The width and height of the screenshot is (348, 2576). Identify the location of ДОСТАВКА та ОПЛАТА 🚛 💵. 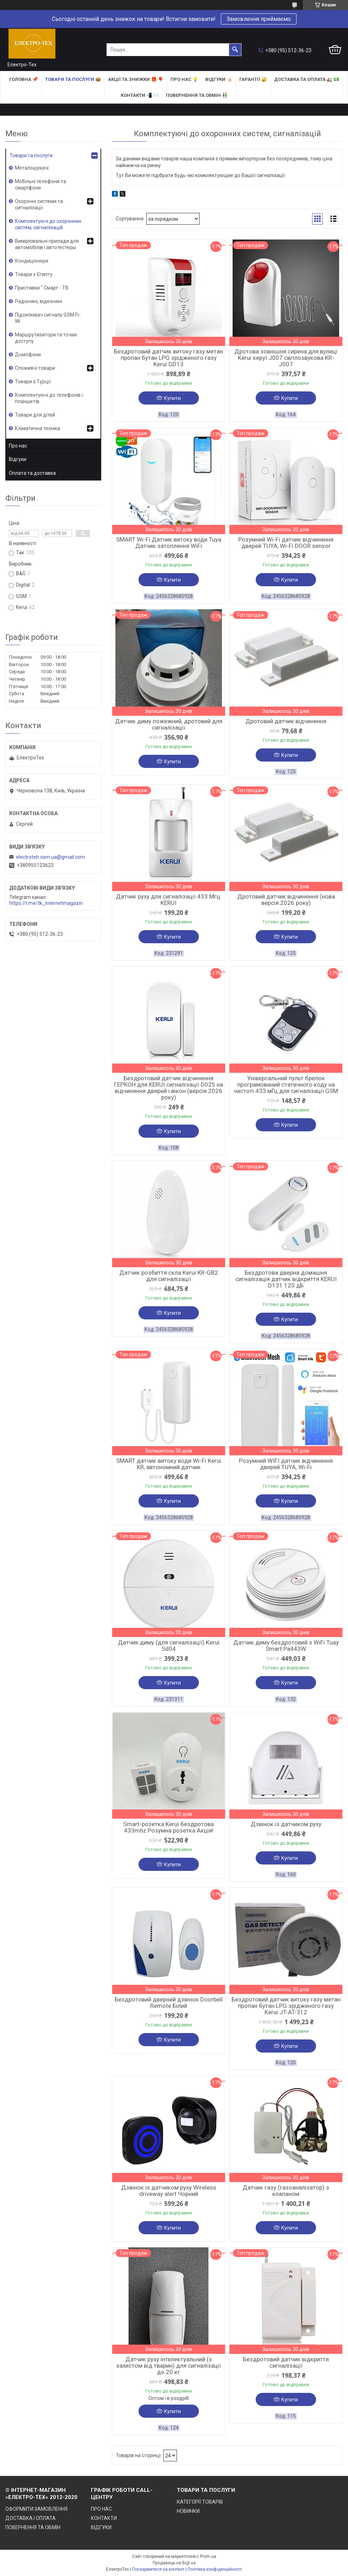
(306, 79).